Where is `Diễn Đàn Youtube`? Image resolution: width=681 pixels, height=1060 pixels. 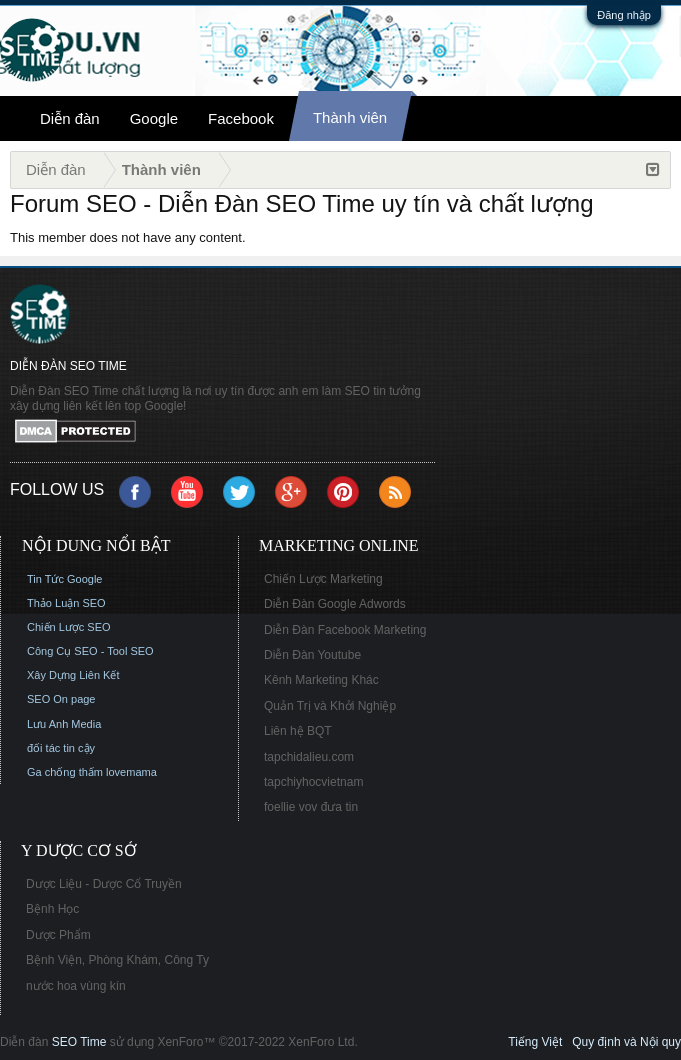
Diễn Đàn Youtube is located at coordinates (312, 655).